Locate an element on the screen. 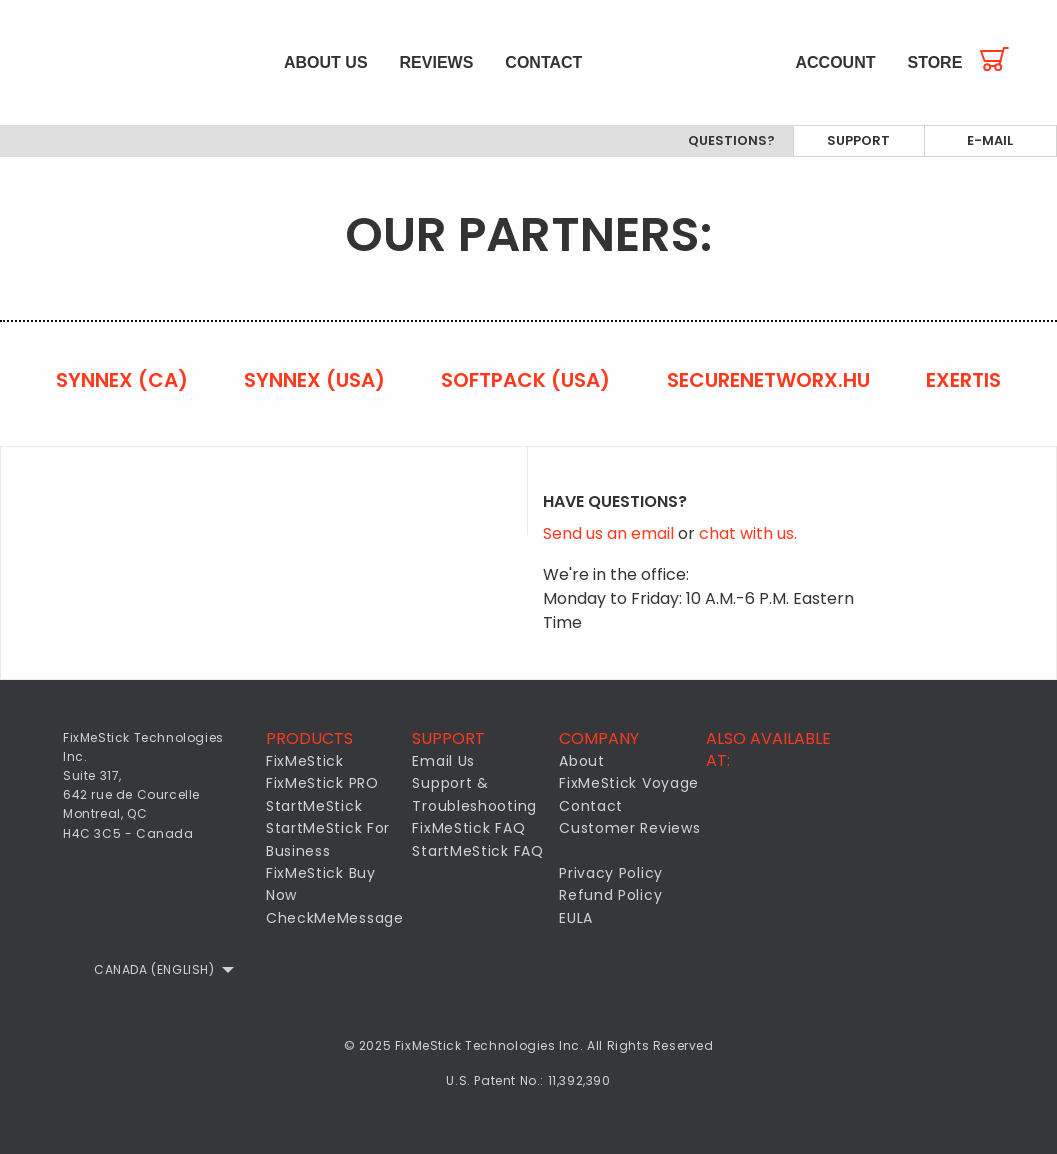 This screenshot has height=1154, width=1057. FixMeStick FAQ is located at coordinates (468, 828).